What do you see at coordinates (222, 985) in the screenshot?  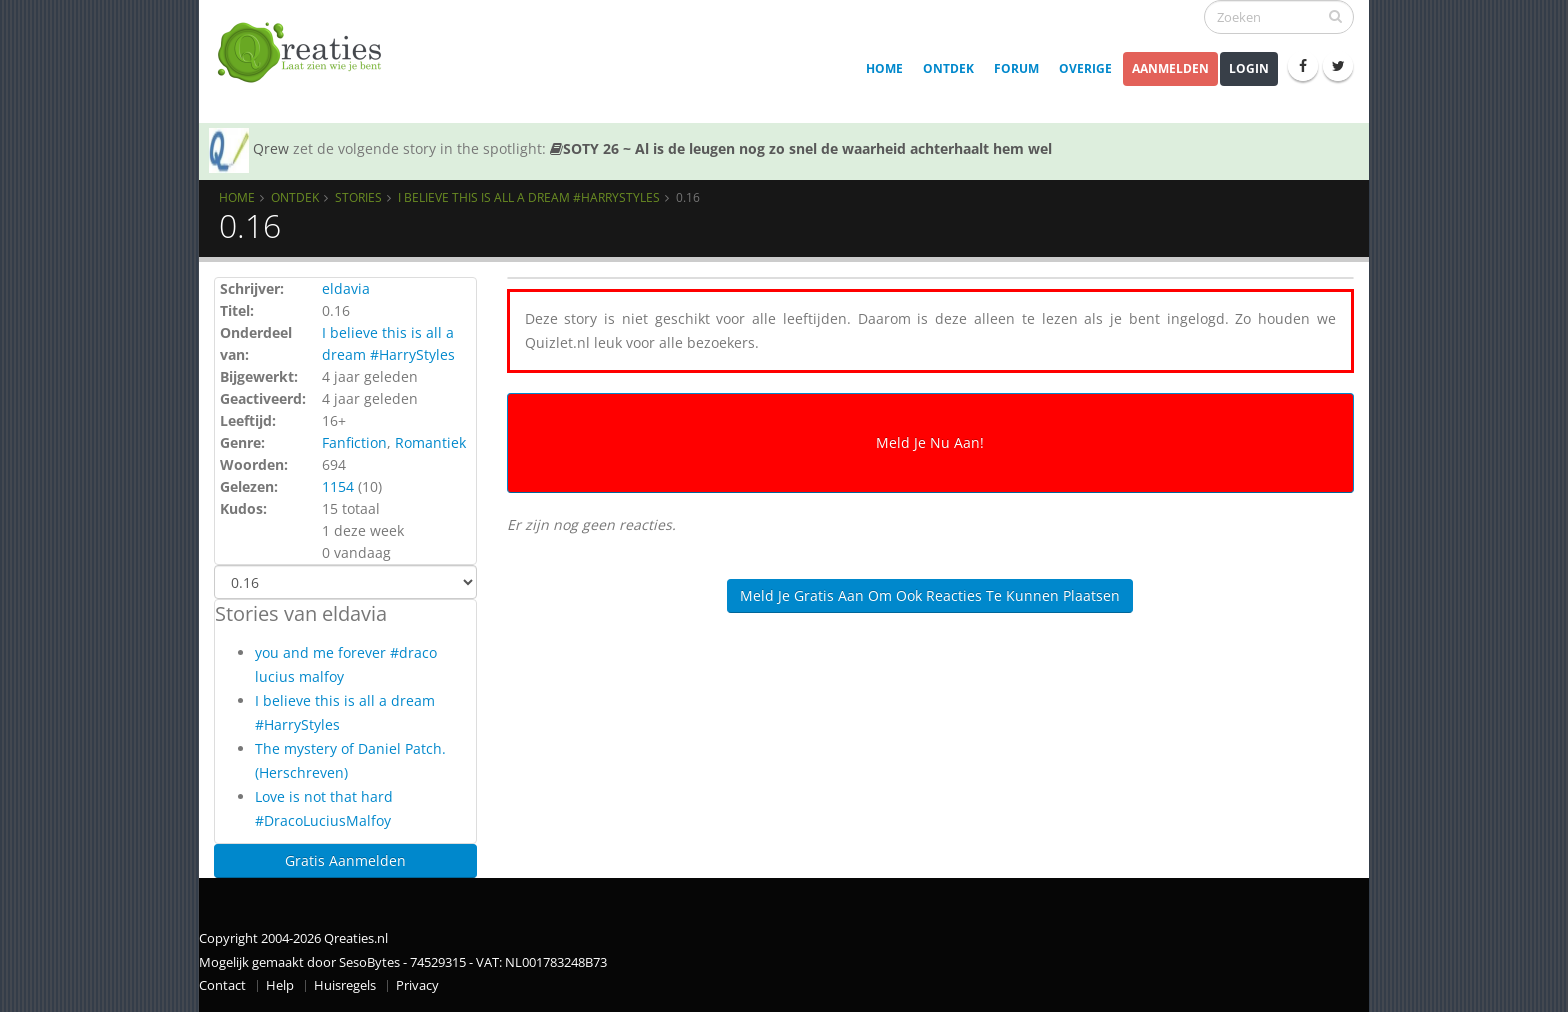 I see `Contact` at bounding box center [222, 985].